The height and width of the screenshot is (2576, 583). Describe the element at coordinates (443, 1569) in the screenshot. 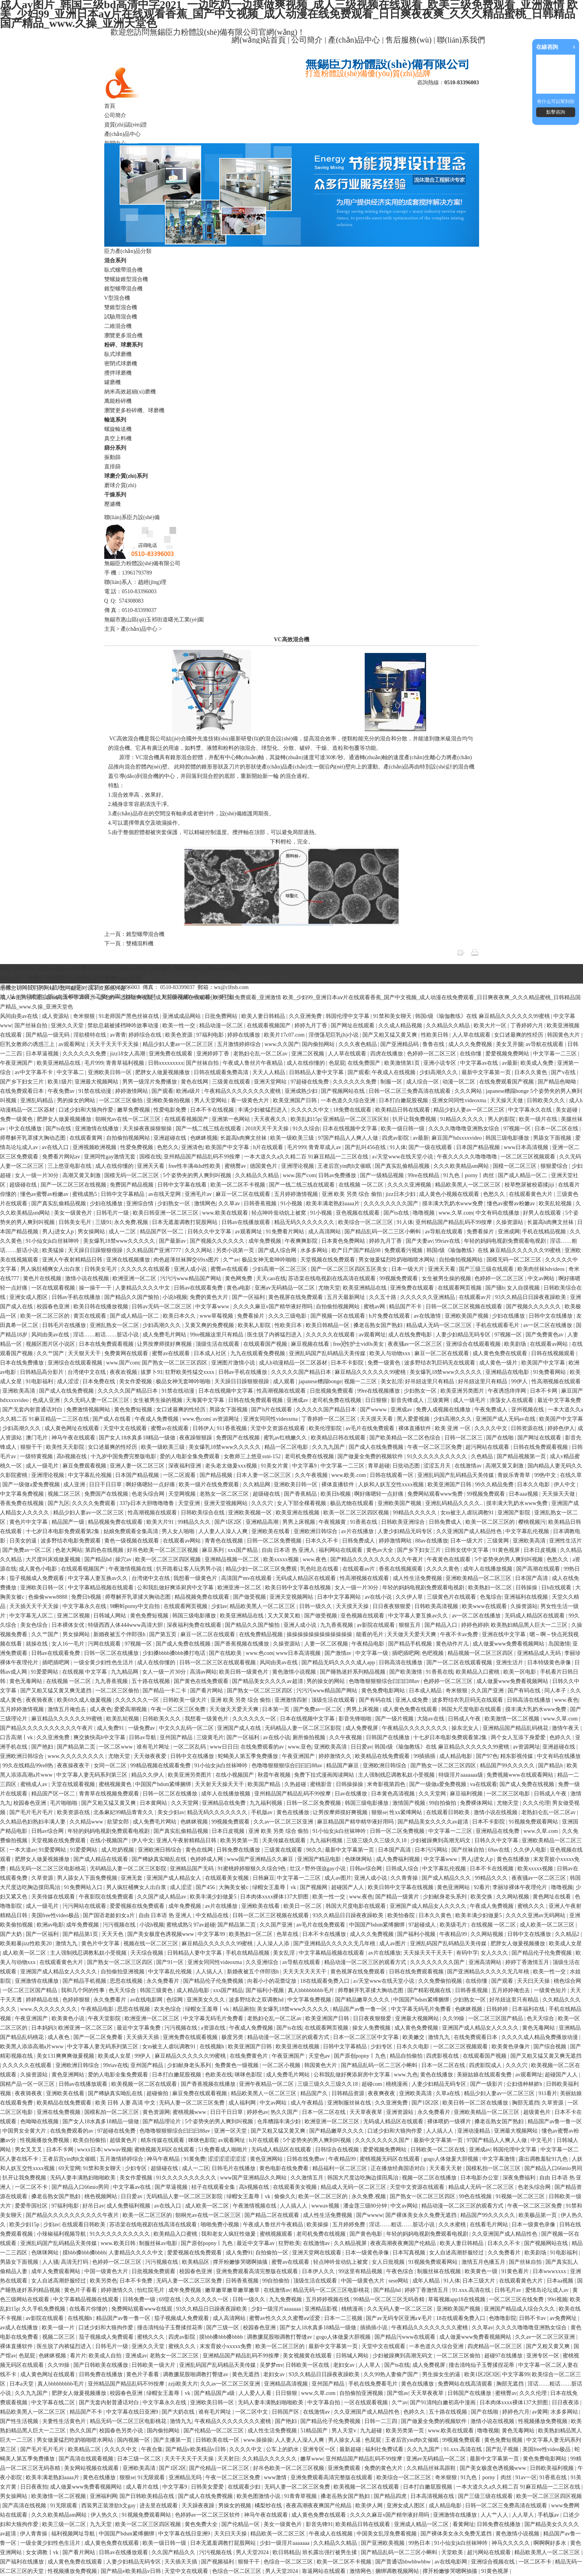

I see `久久久久黄色` at that location.